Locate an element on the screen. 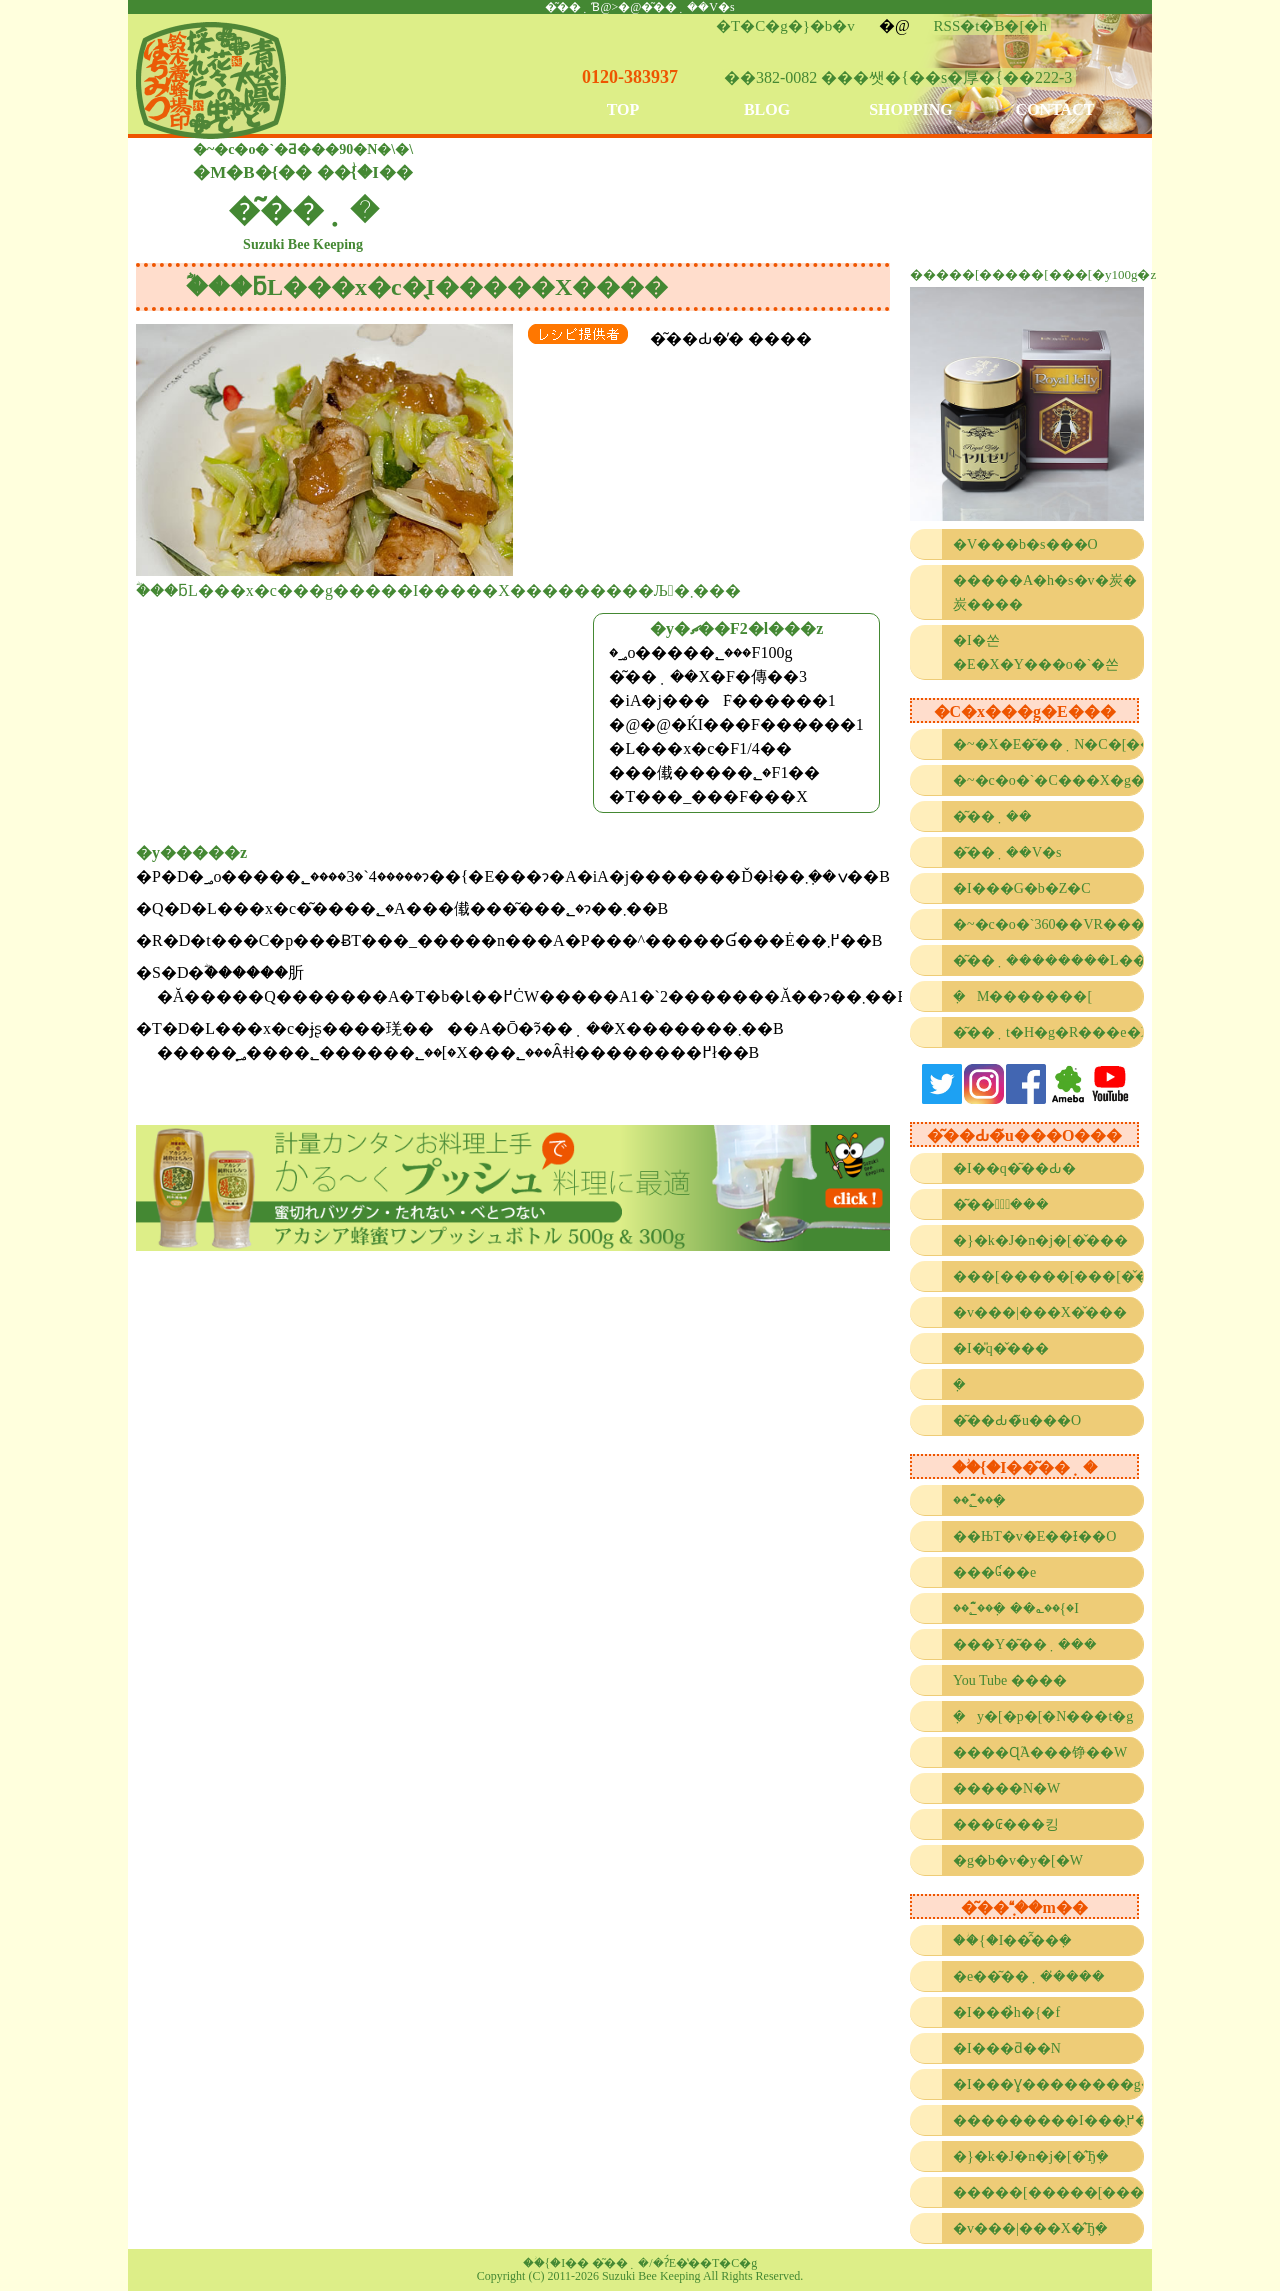 This screenshot has height=2291, width=1280. �}�k�J�n�j�[�̂Ђ݂� is located at coordinates (1031, 2156).